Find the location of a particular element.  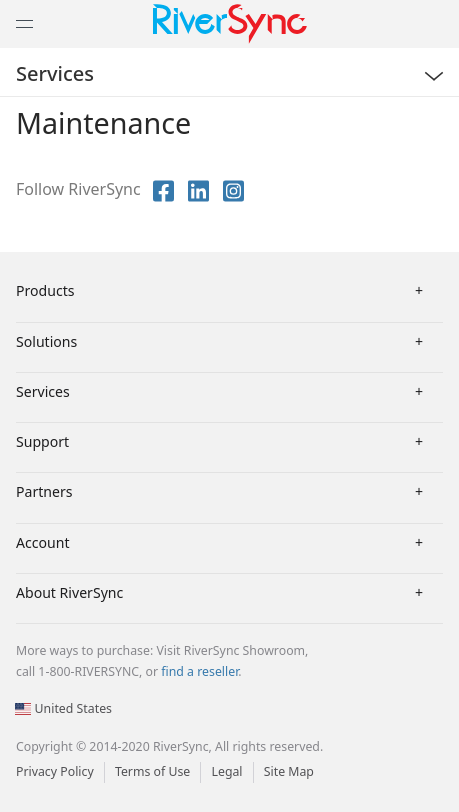

[button] is located at coordinates (0, 0).